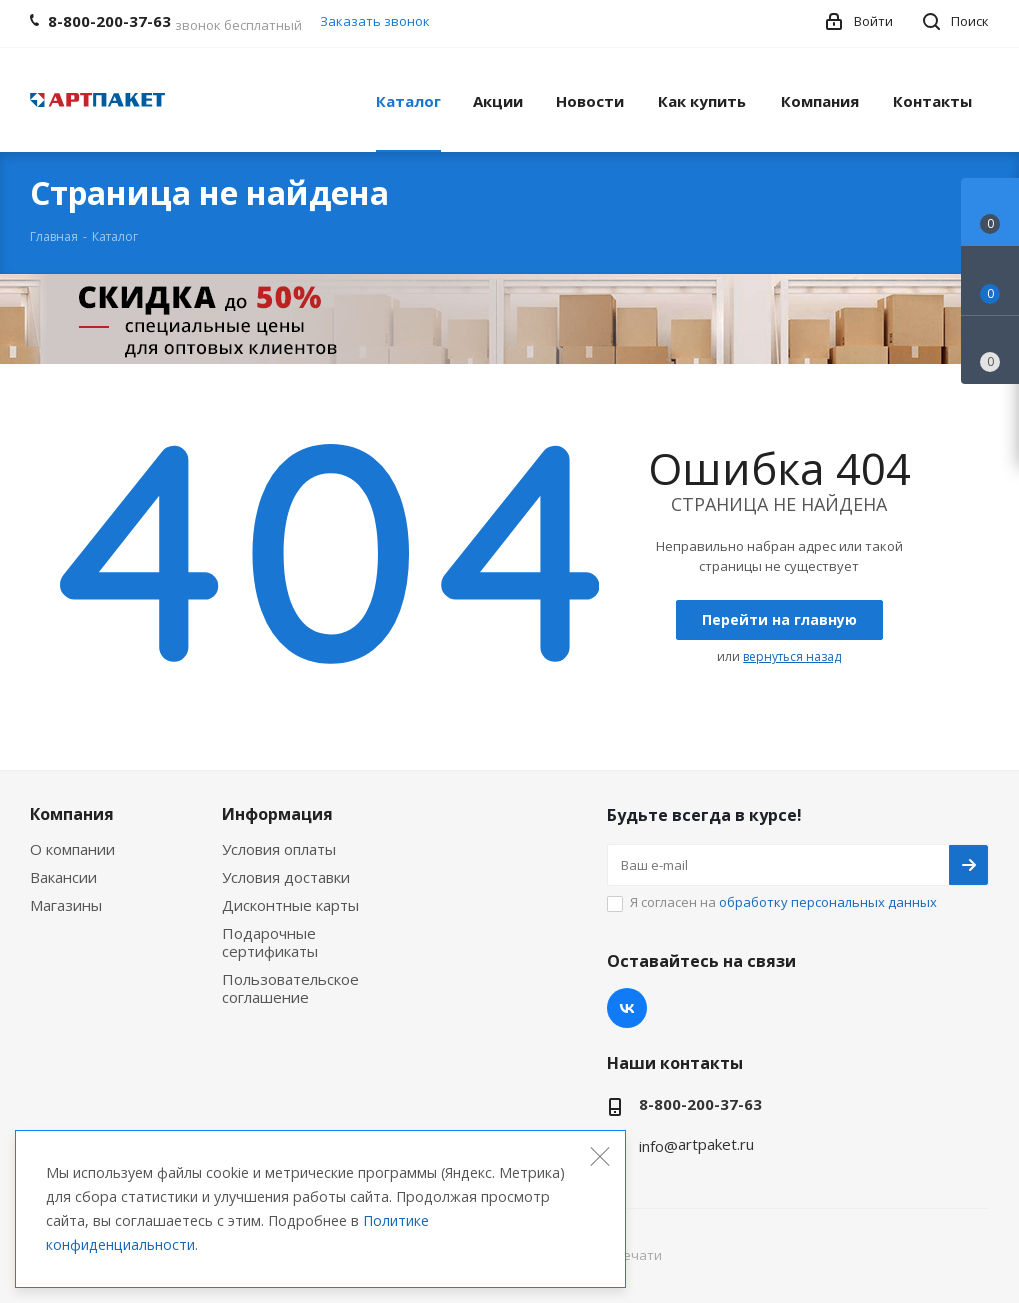 The image size is (1019, 1303). I want to click on Информация, so click(277, 814).